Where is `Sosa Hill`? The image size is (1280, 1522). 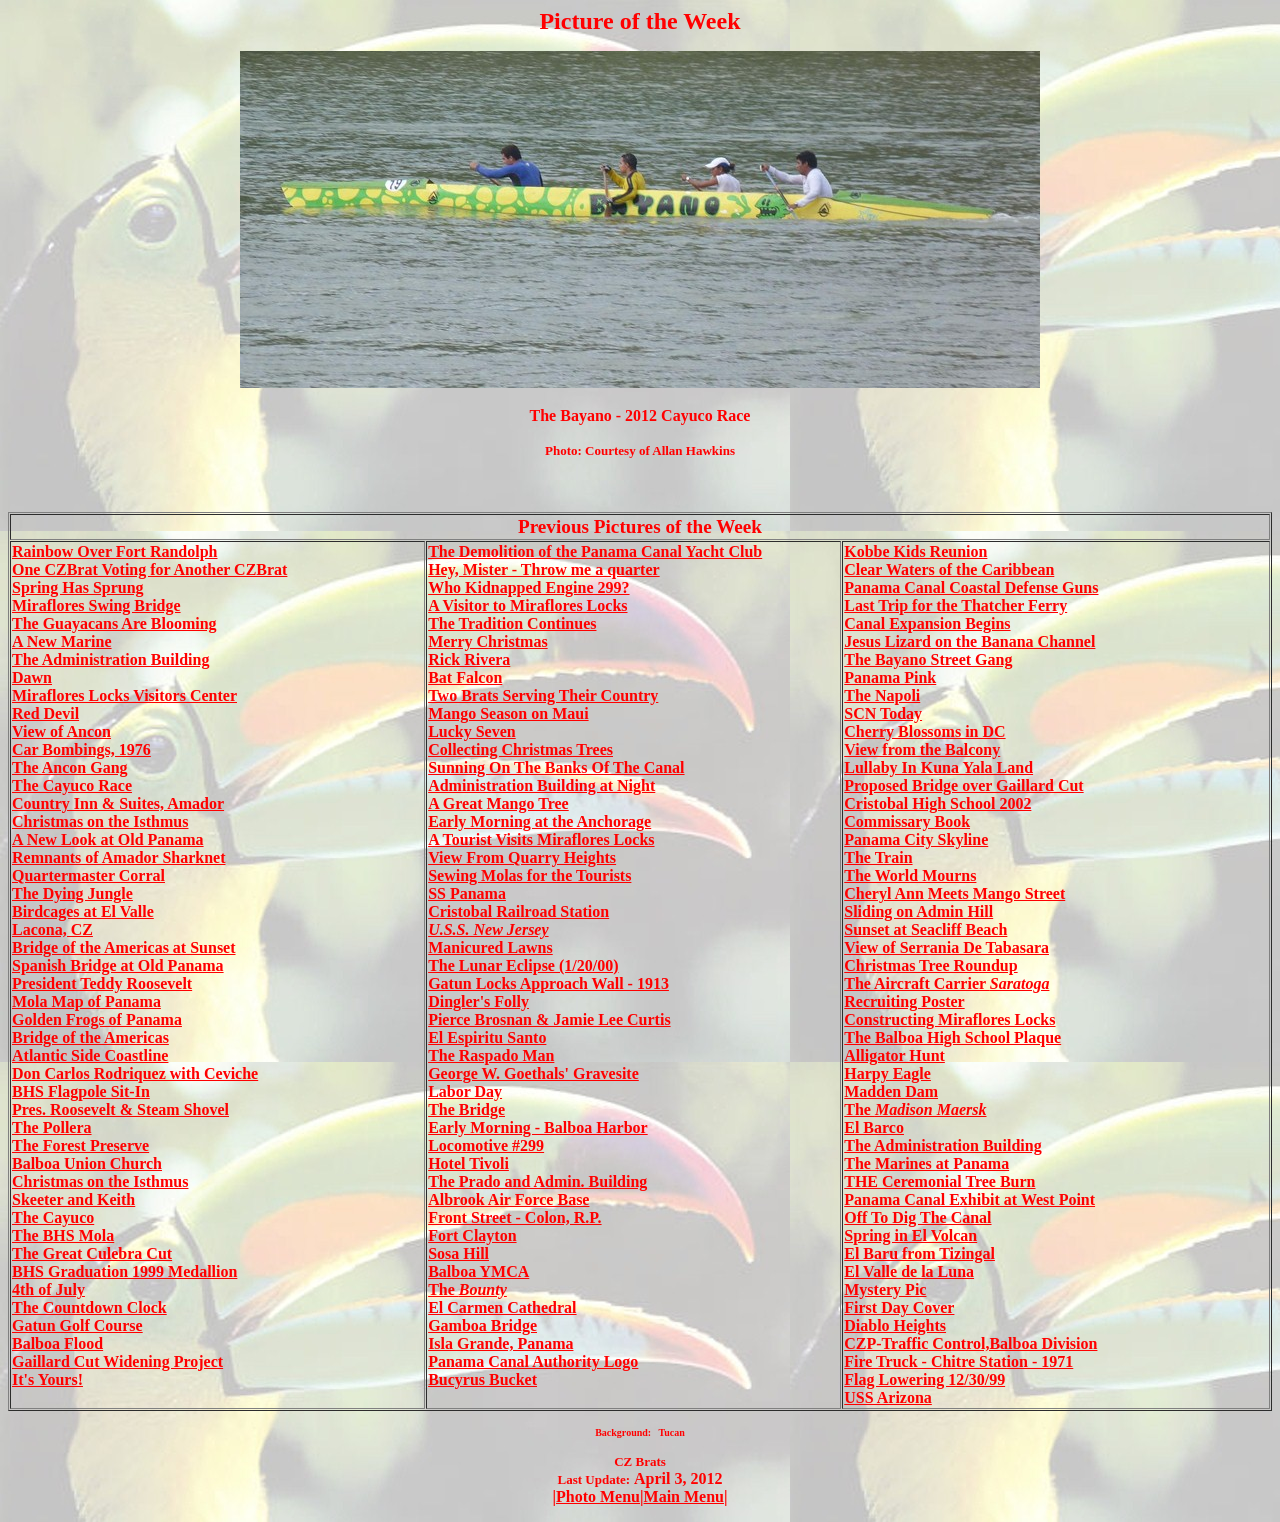 Sosa Hill is located at coordinates (458, 1253).